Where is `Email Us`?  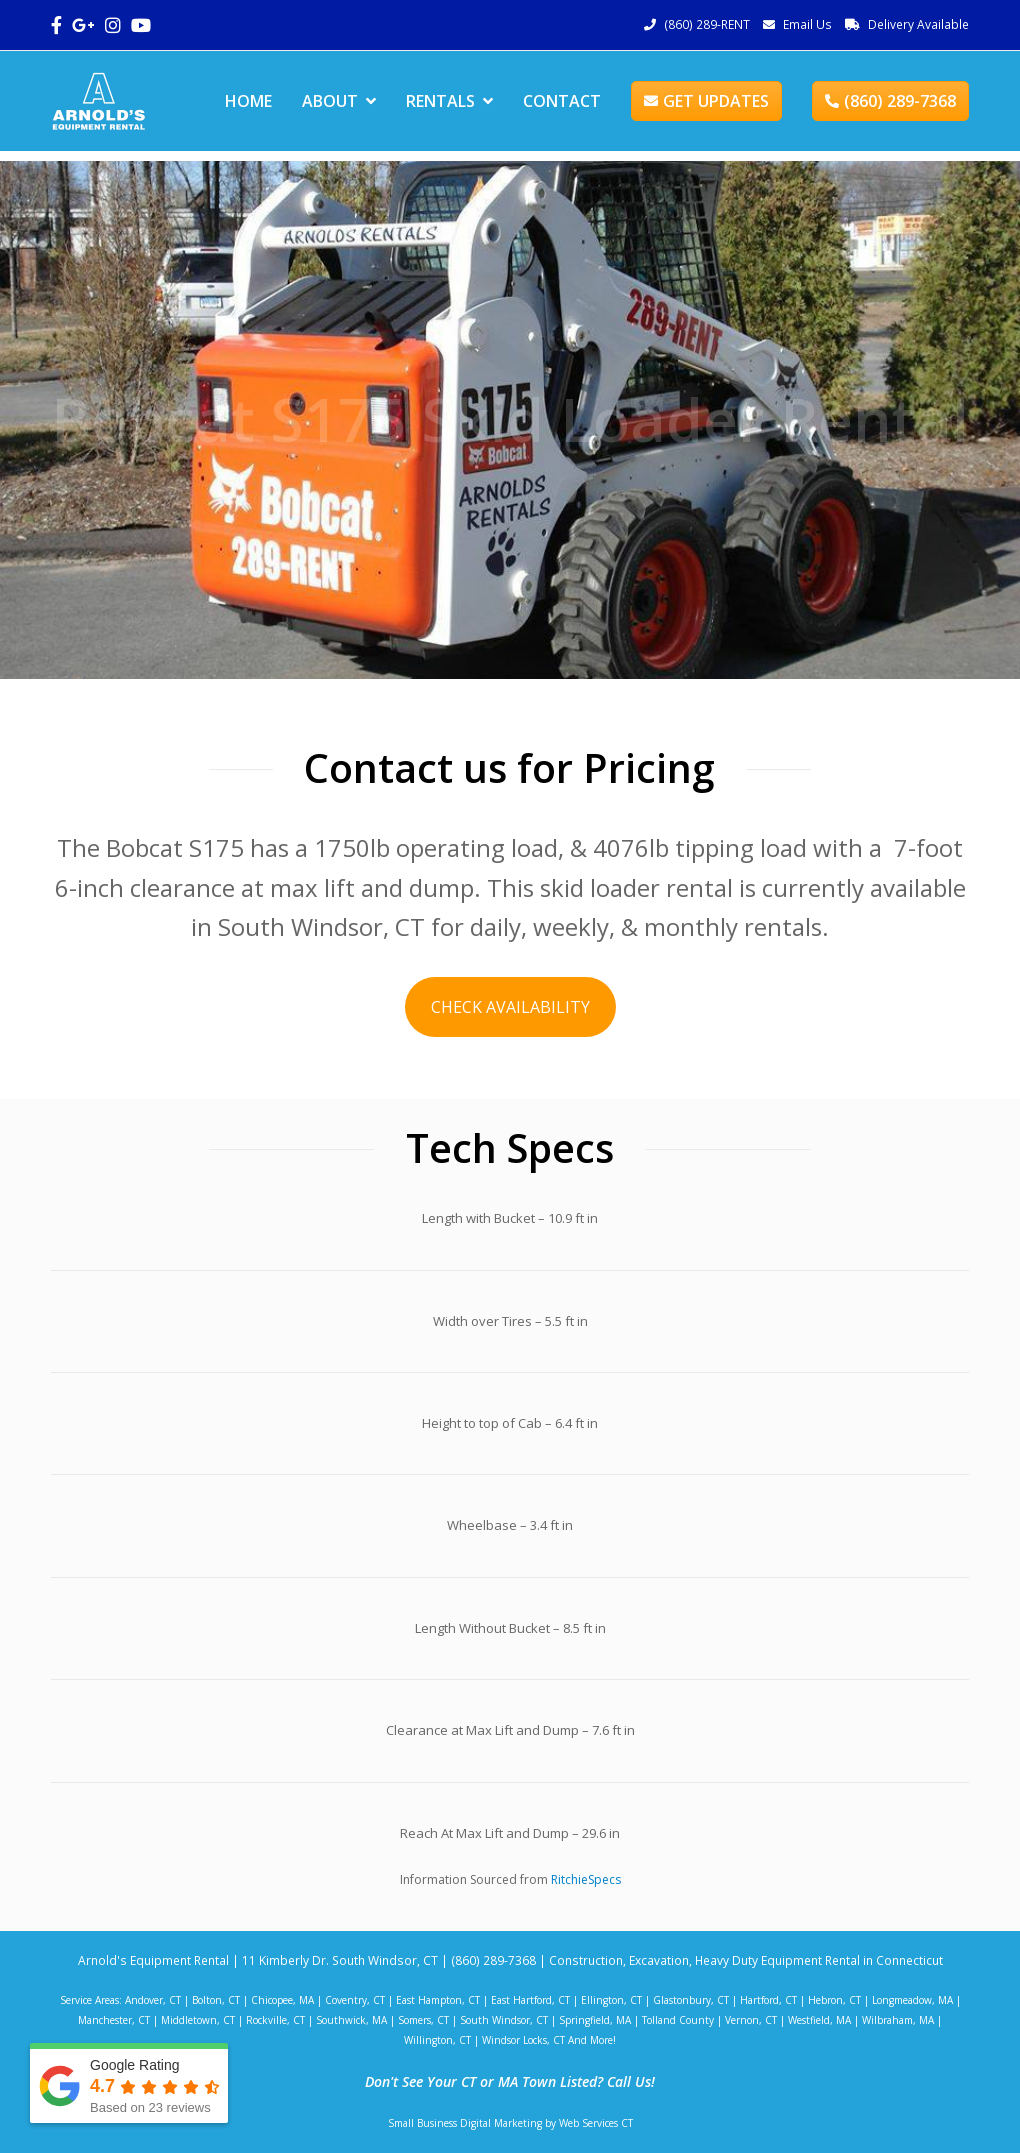
Email Us is located at coordinates (807, 24).